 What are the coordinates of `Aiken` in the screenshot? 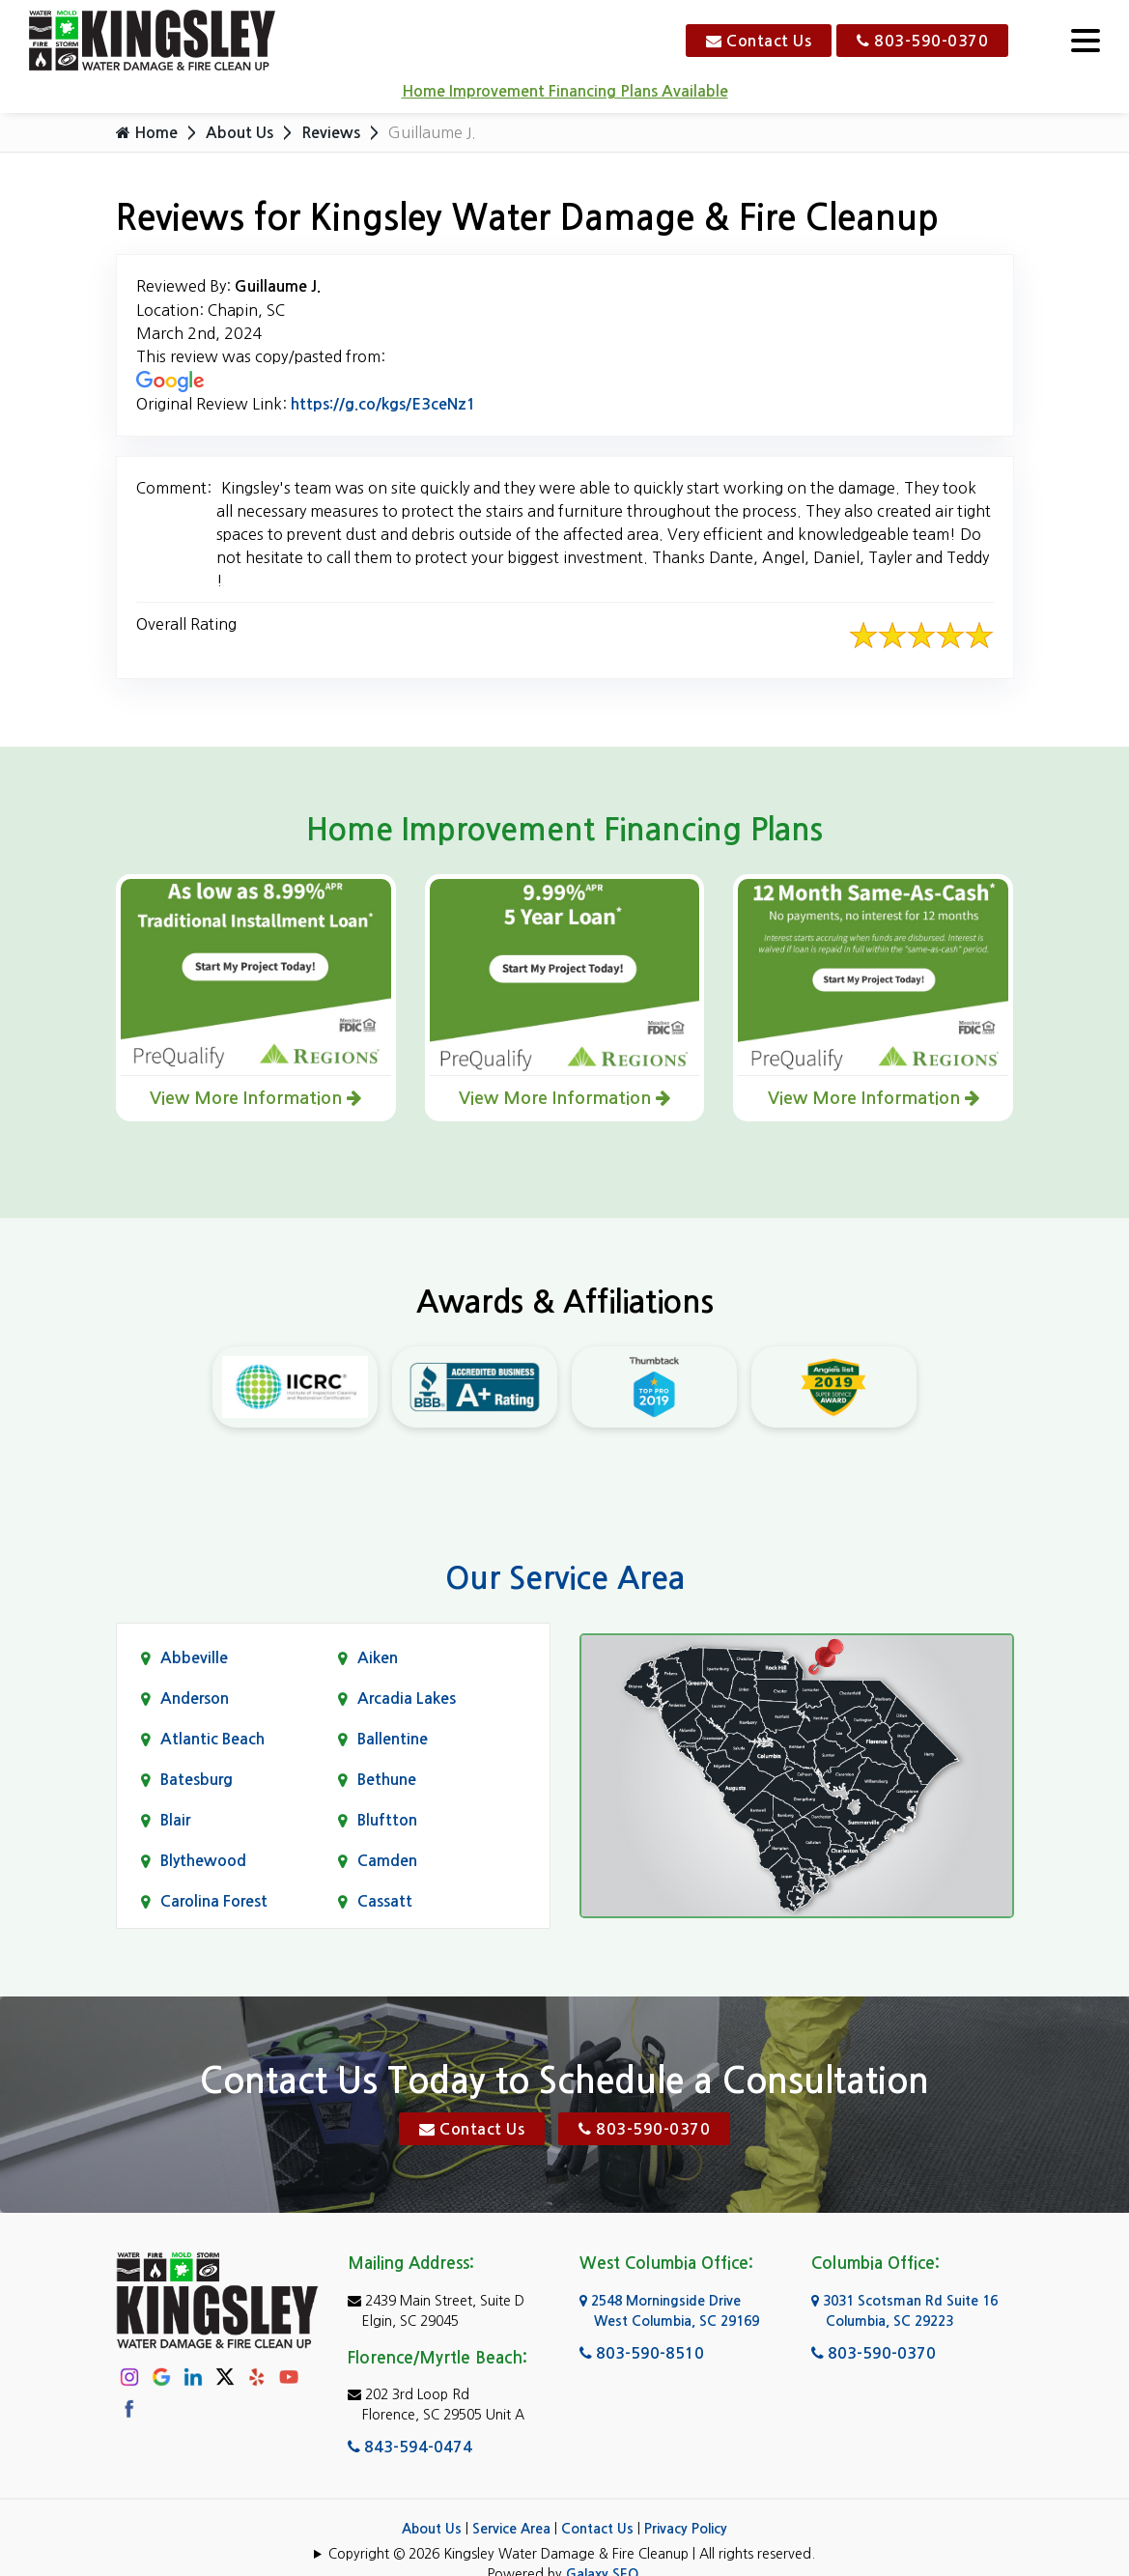 It's located at (377, 1658).